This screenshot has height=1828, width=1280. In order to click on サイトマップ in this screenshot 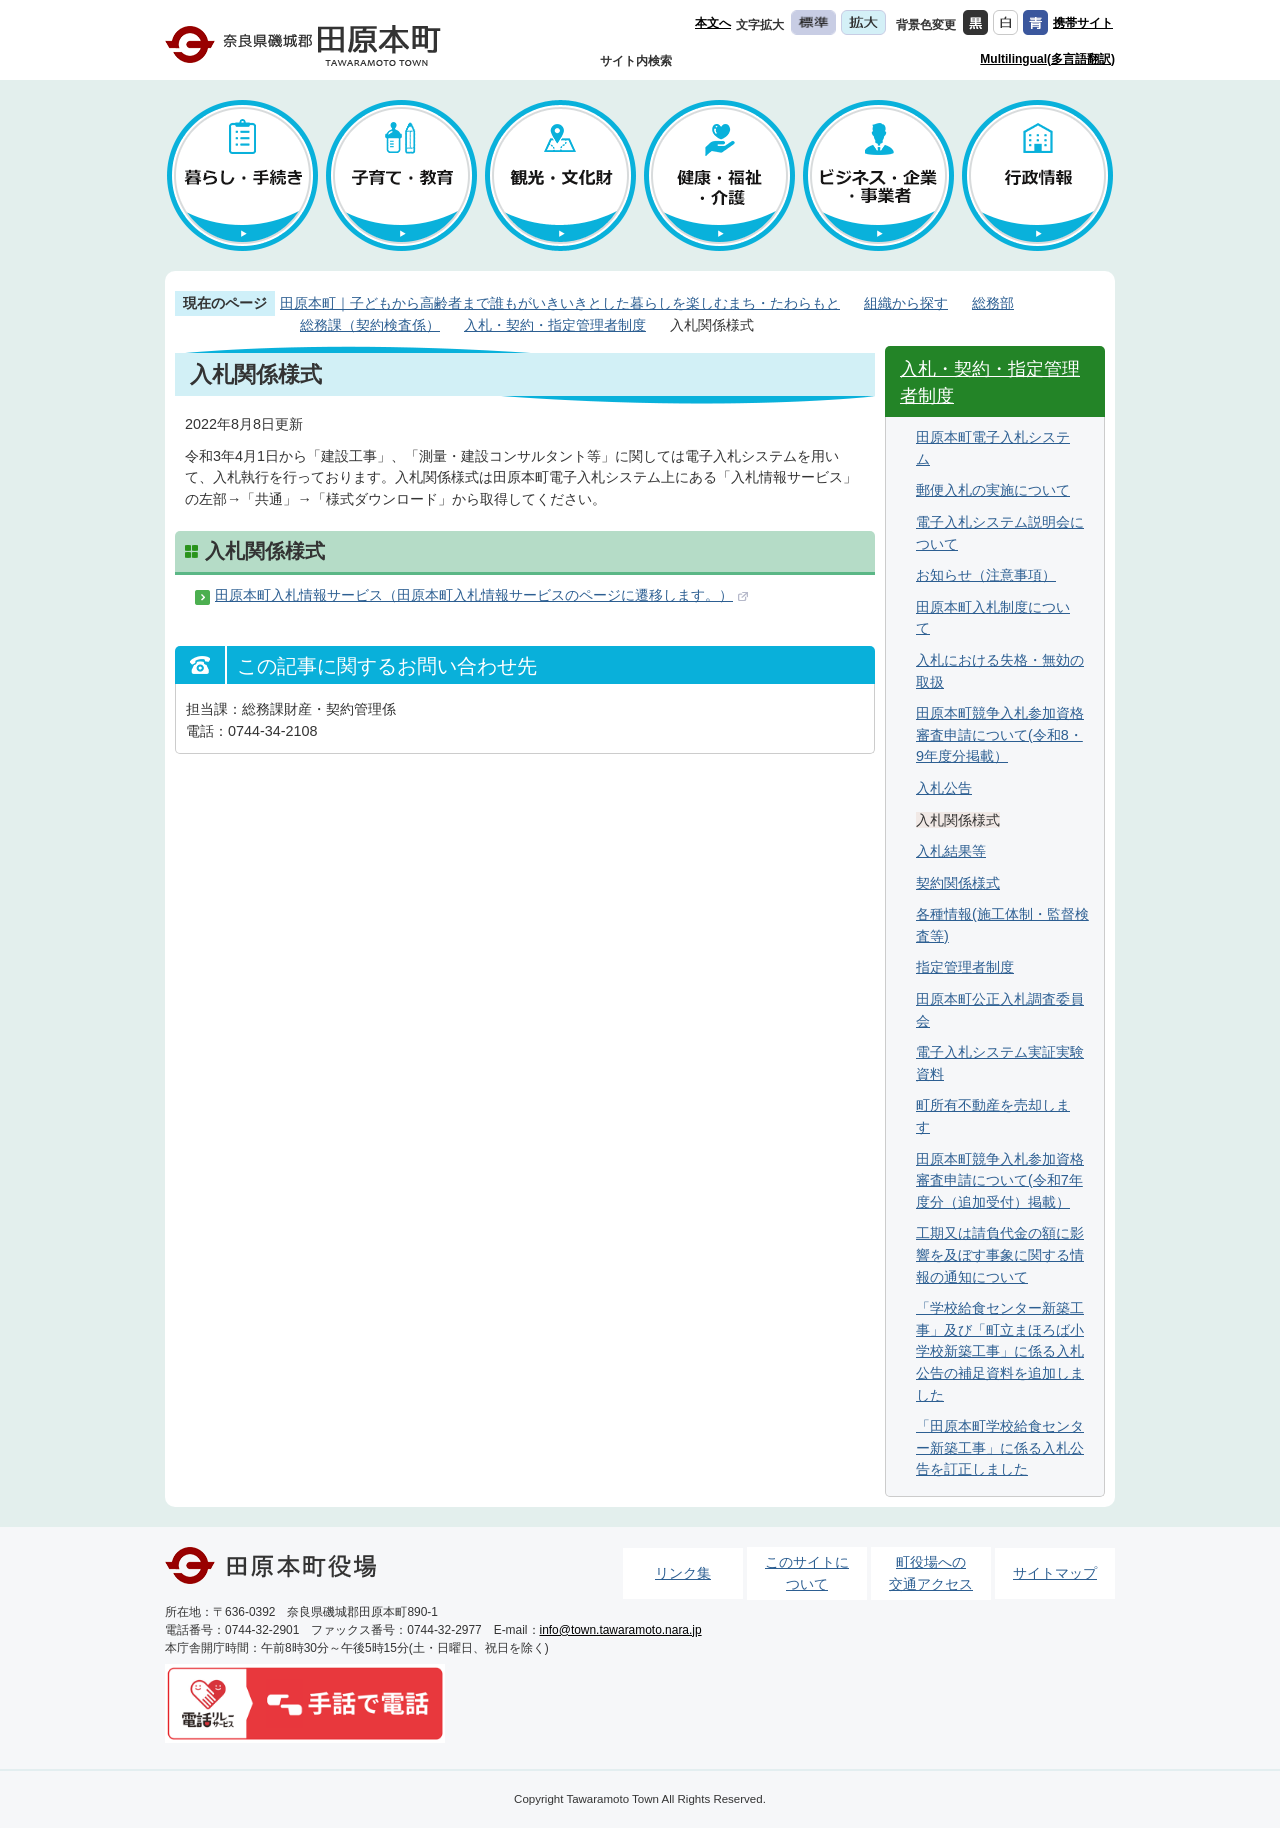, I will do `click(1055, 1573)`.